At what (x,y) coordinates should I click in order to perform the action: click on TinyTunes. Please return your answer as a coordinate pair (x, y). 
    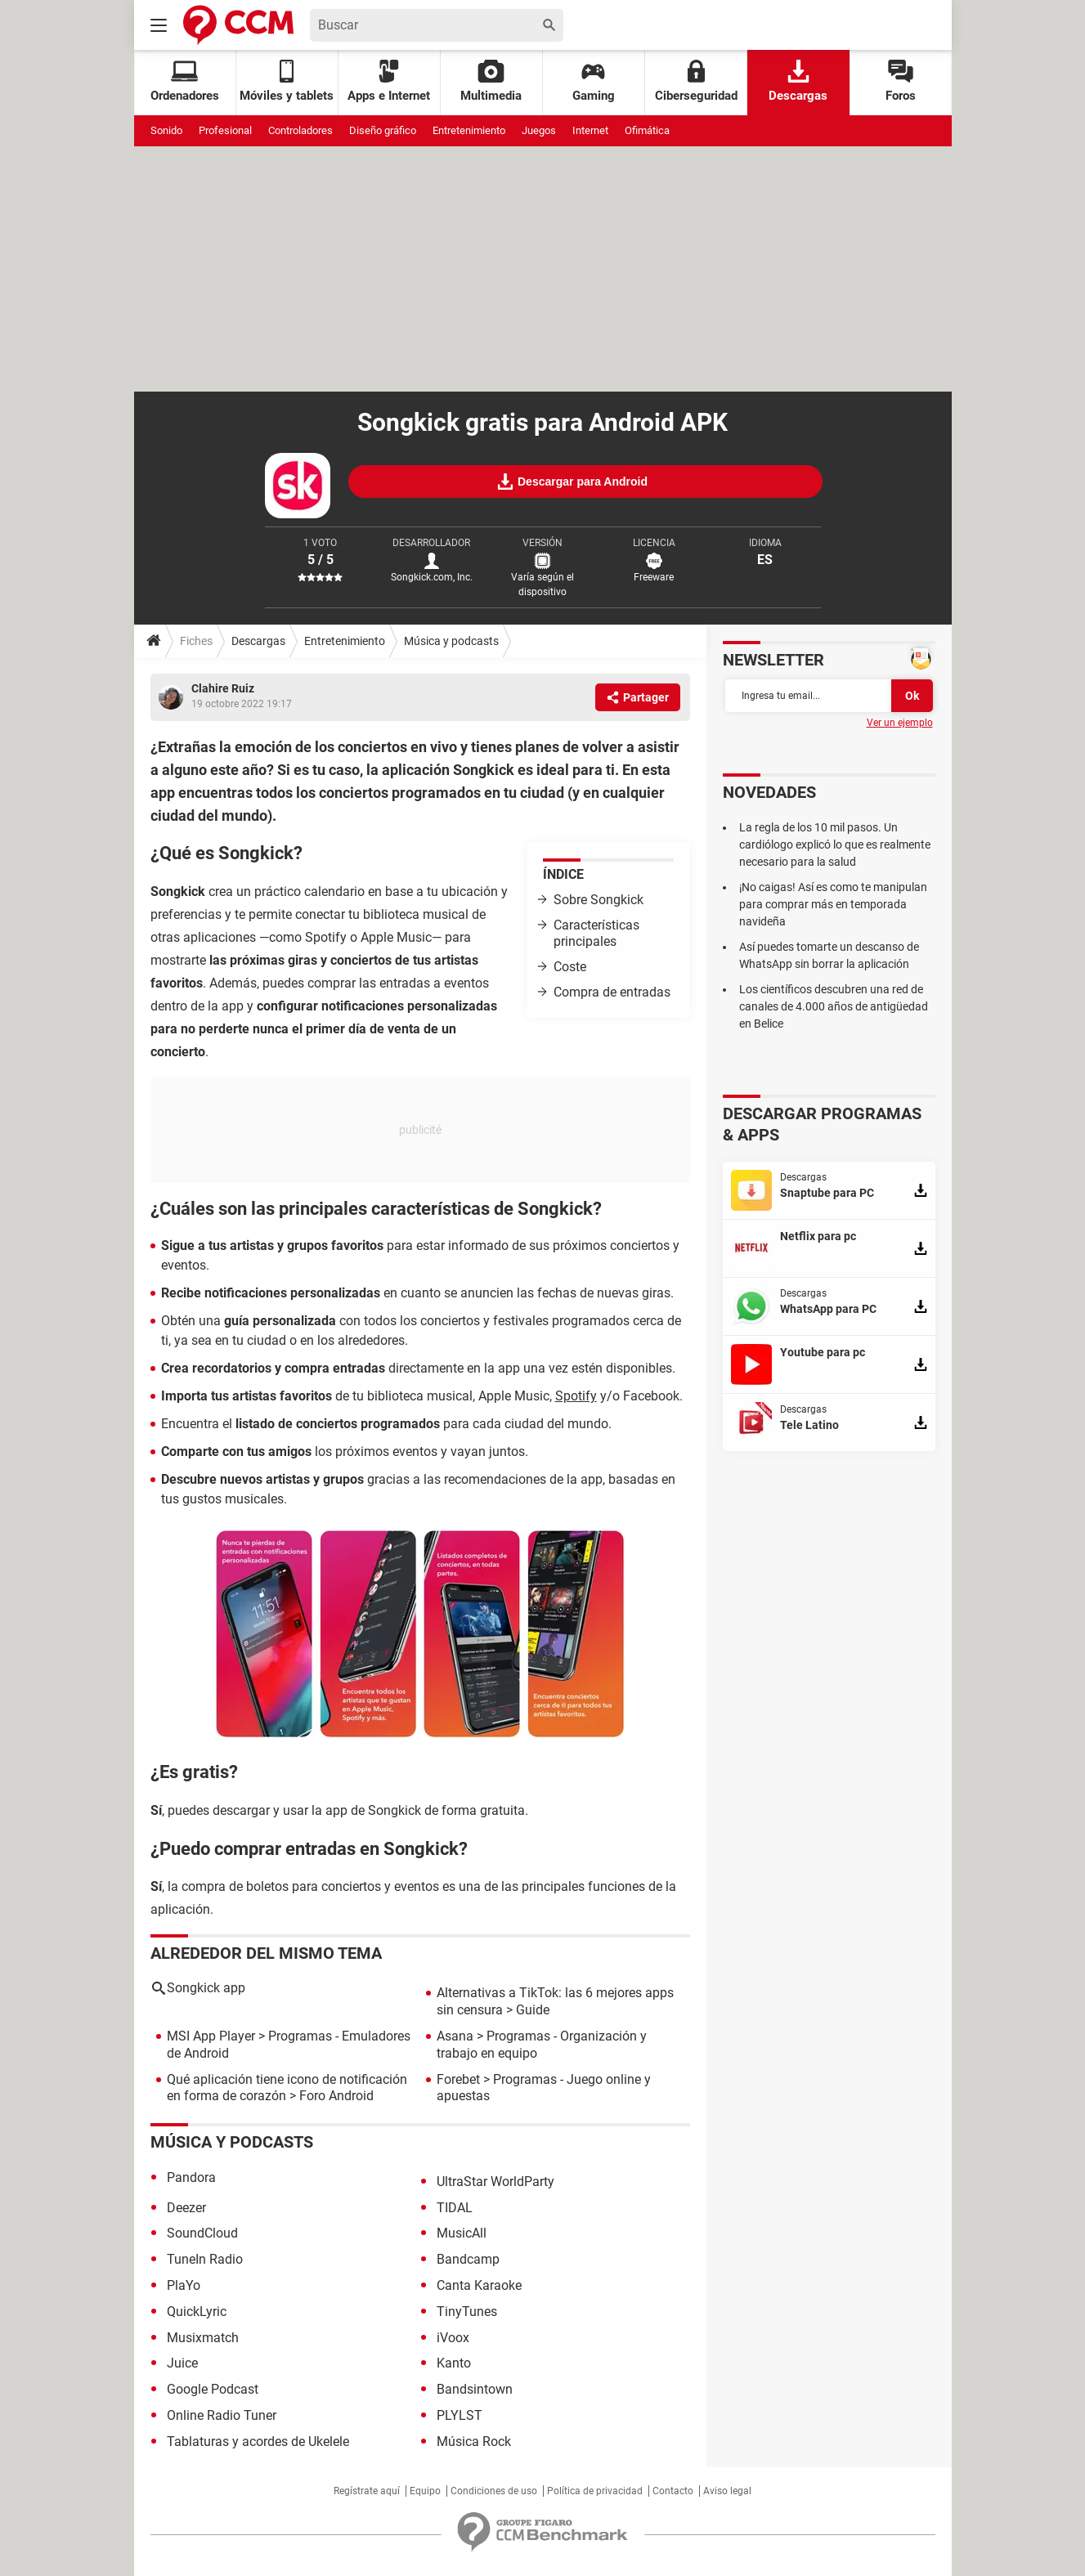
    Looking at the image, I should click on (467, 2311).